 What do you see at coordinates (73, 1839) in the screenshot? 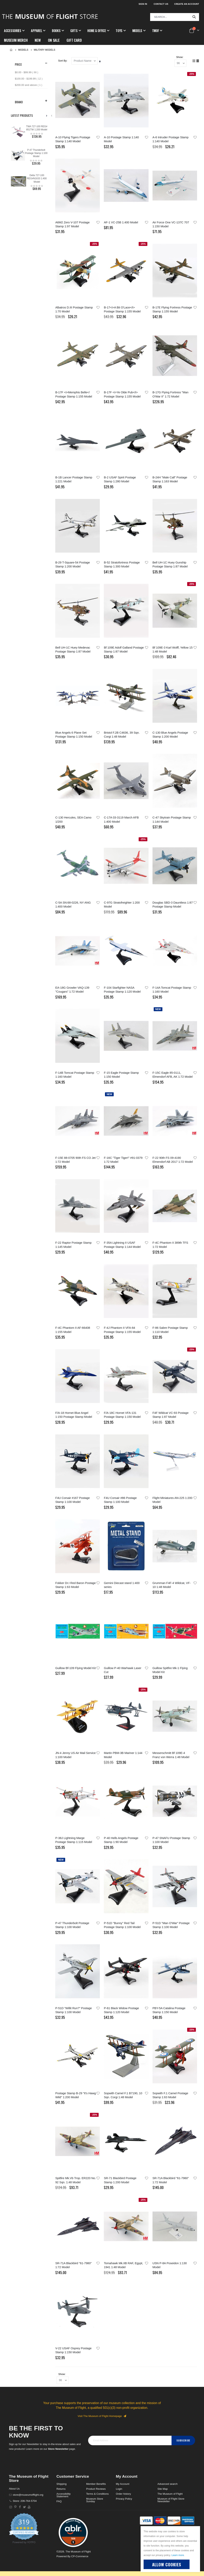
I see `P-38J Lightning Marge Postage Stamp 1:115 Model` at bounding box center [73, 1839].